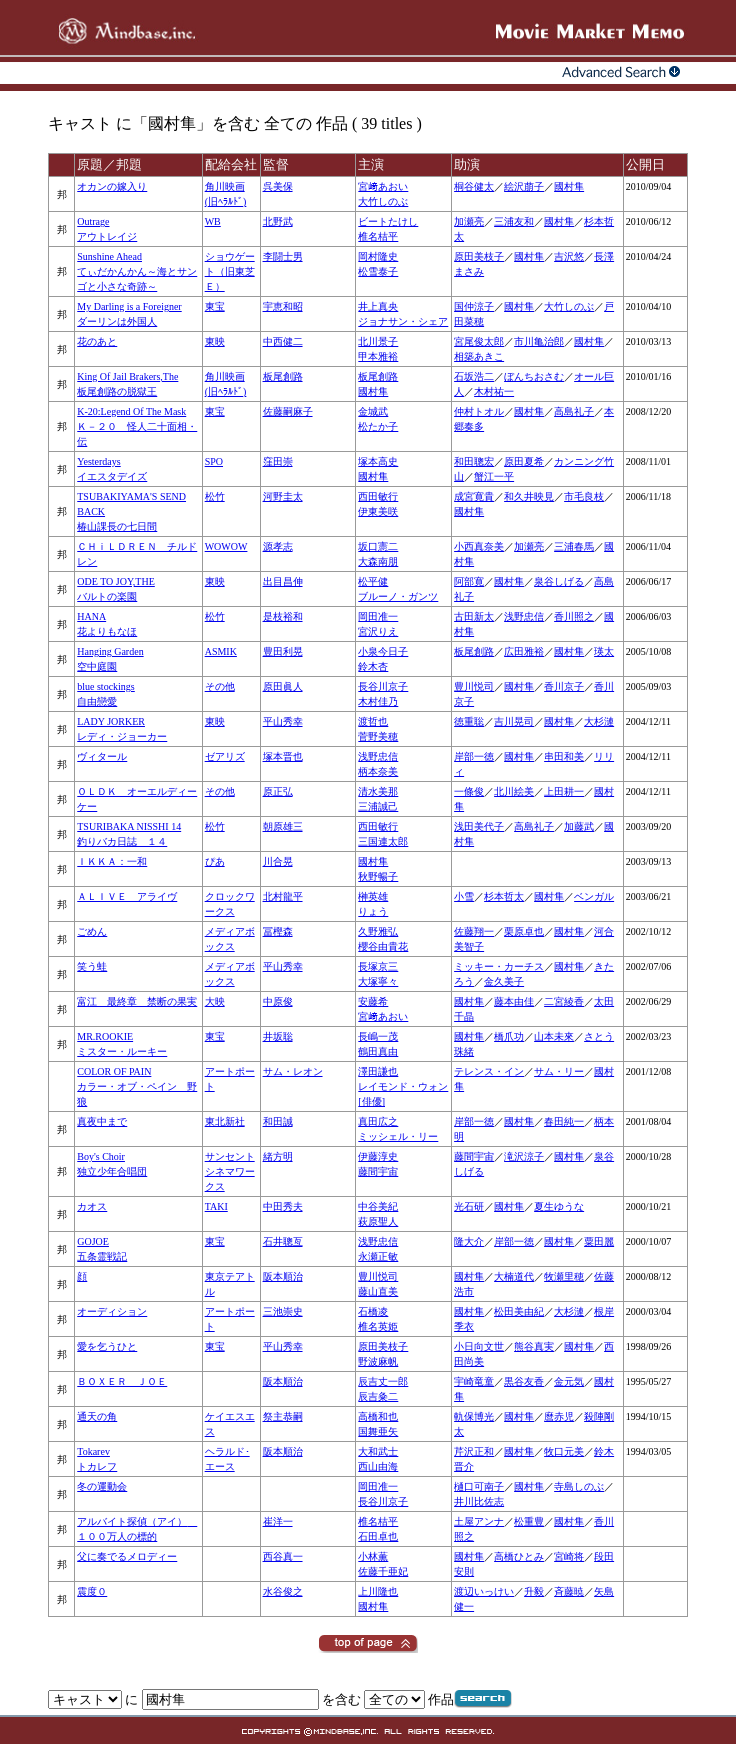 This screenshot has height=1744, width=736. I want to click on 榊英雄, so click(373, 896).